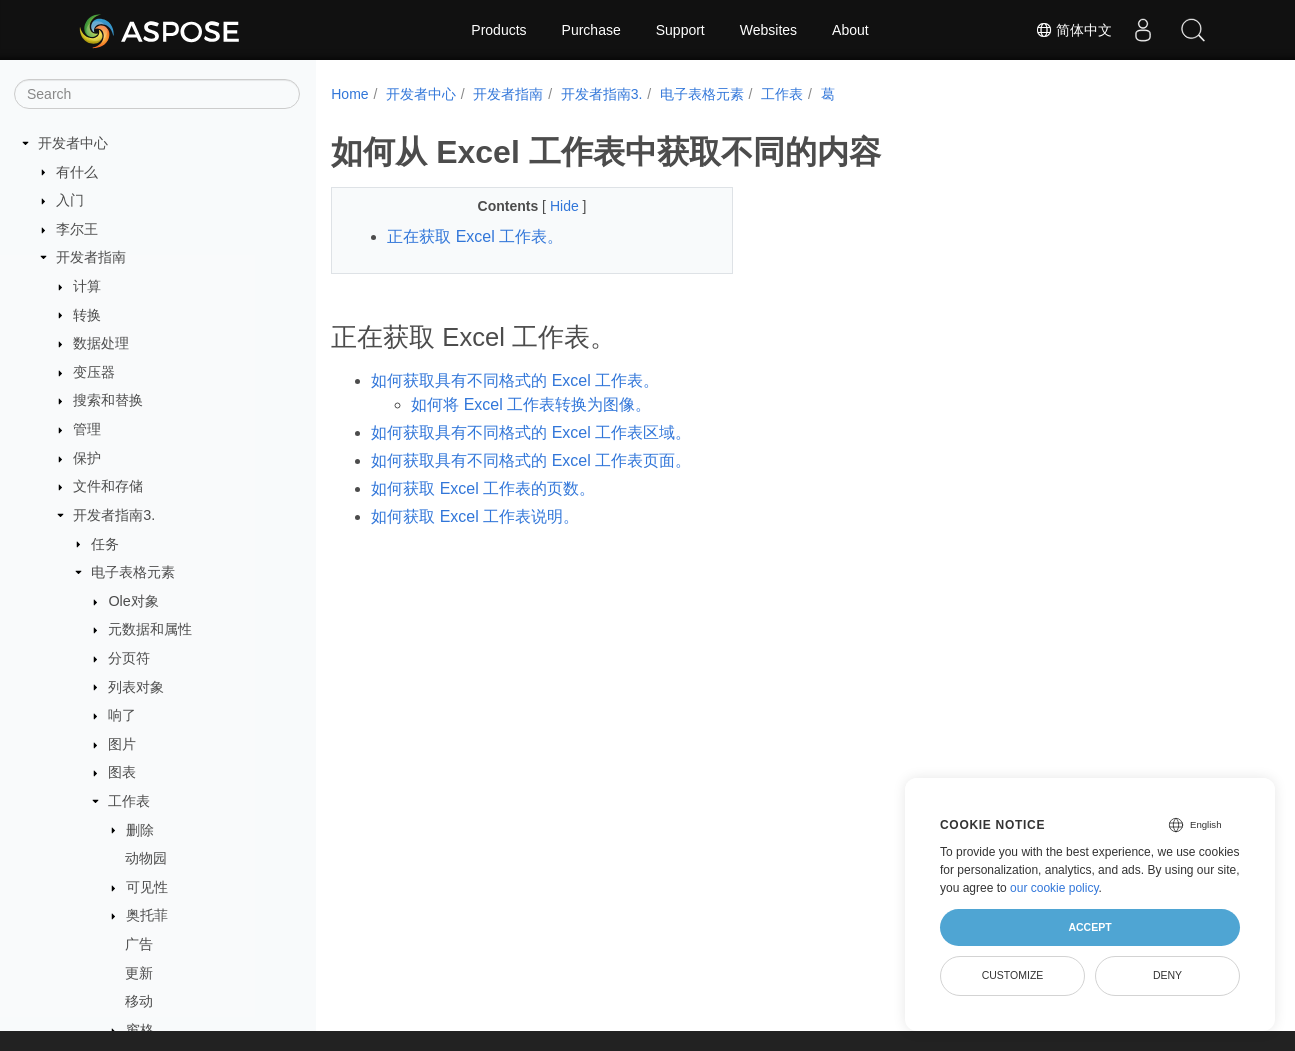 This screenshot has height=1051, width=1295. Describe the element at coordinates (531, 404) in the screenshot. I see `如何将 Excel 工作表转换为图像。` at that location.